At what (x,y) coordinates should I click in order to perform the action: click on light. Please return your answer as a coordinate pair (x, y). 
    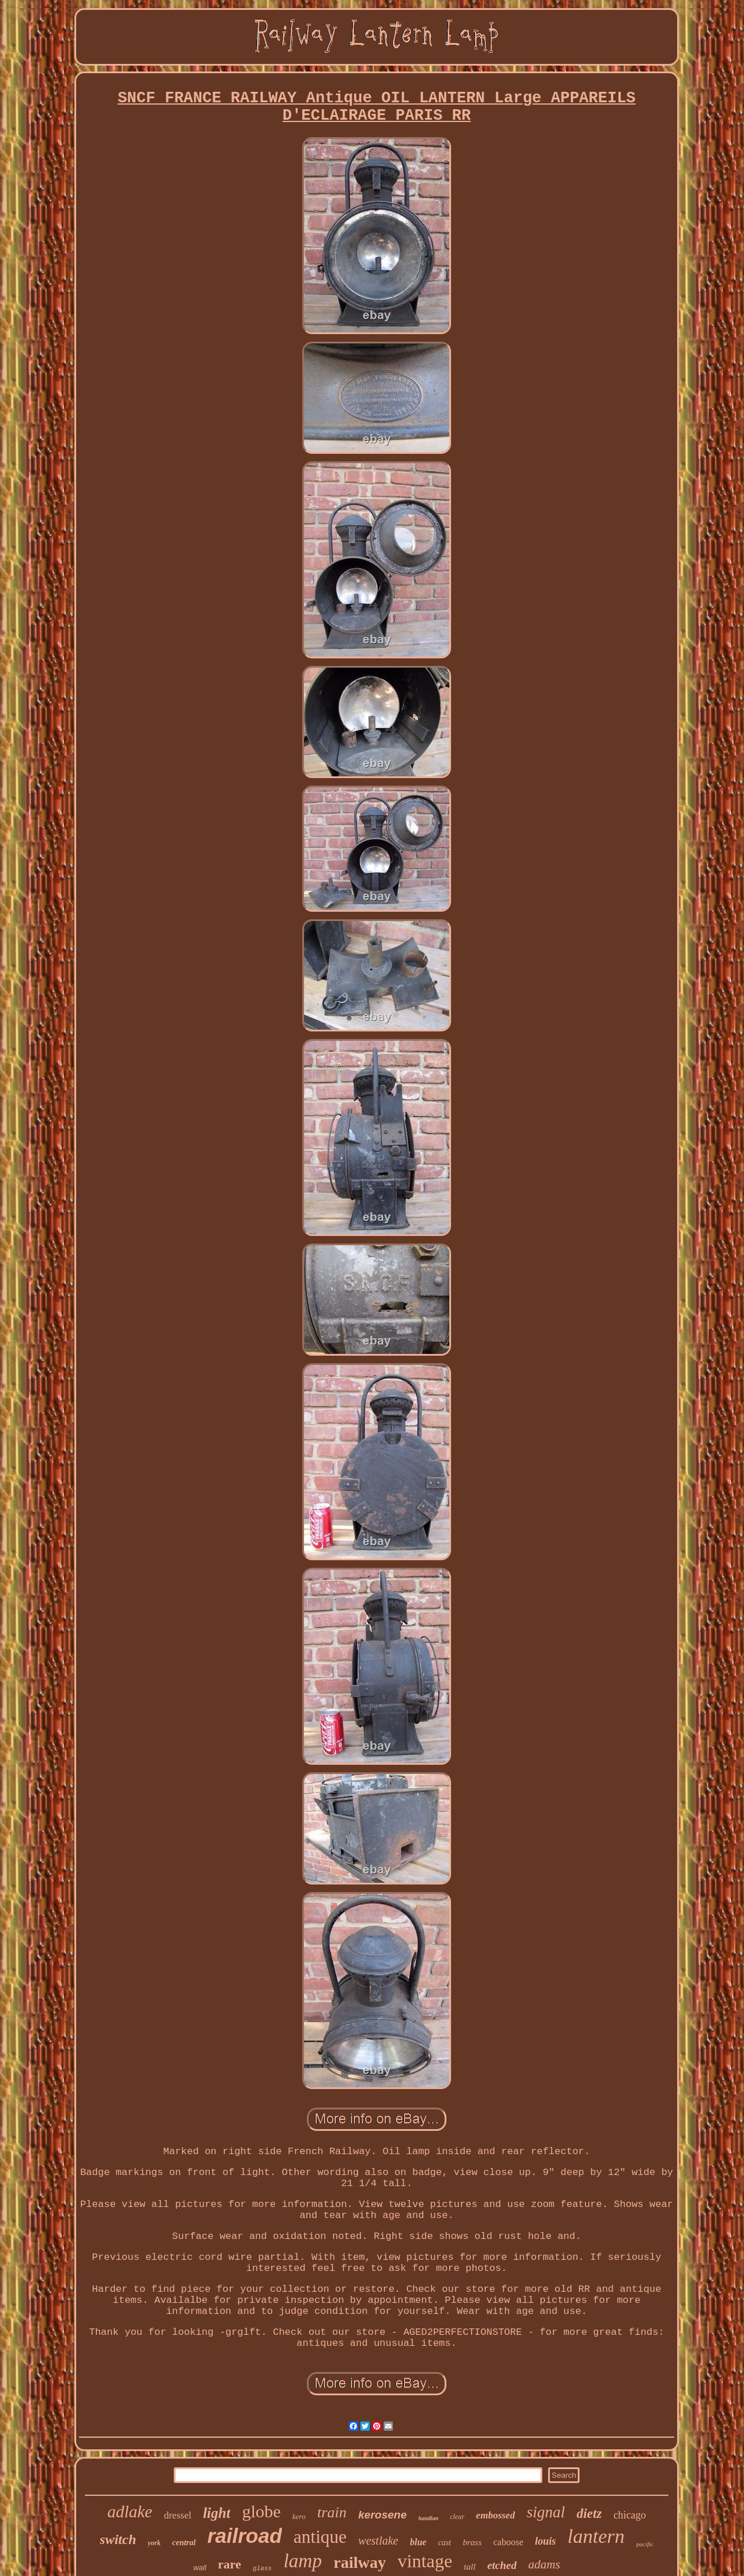
    Looking at the image, I should click on (216, 2513).